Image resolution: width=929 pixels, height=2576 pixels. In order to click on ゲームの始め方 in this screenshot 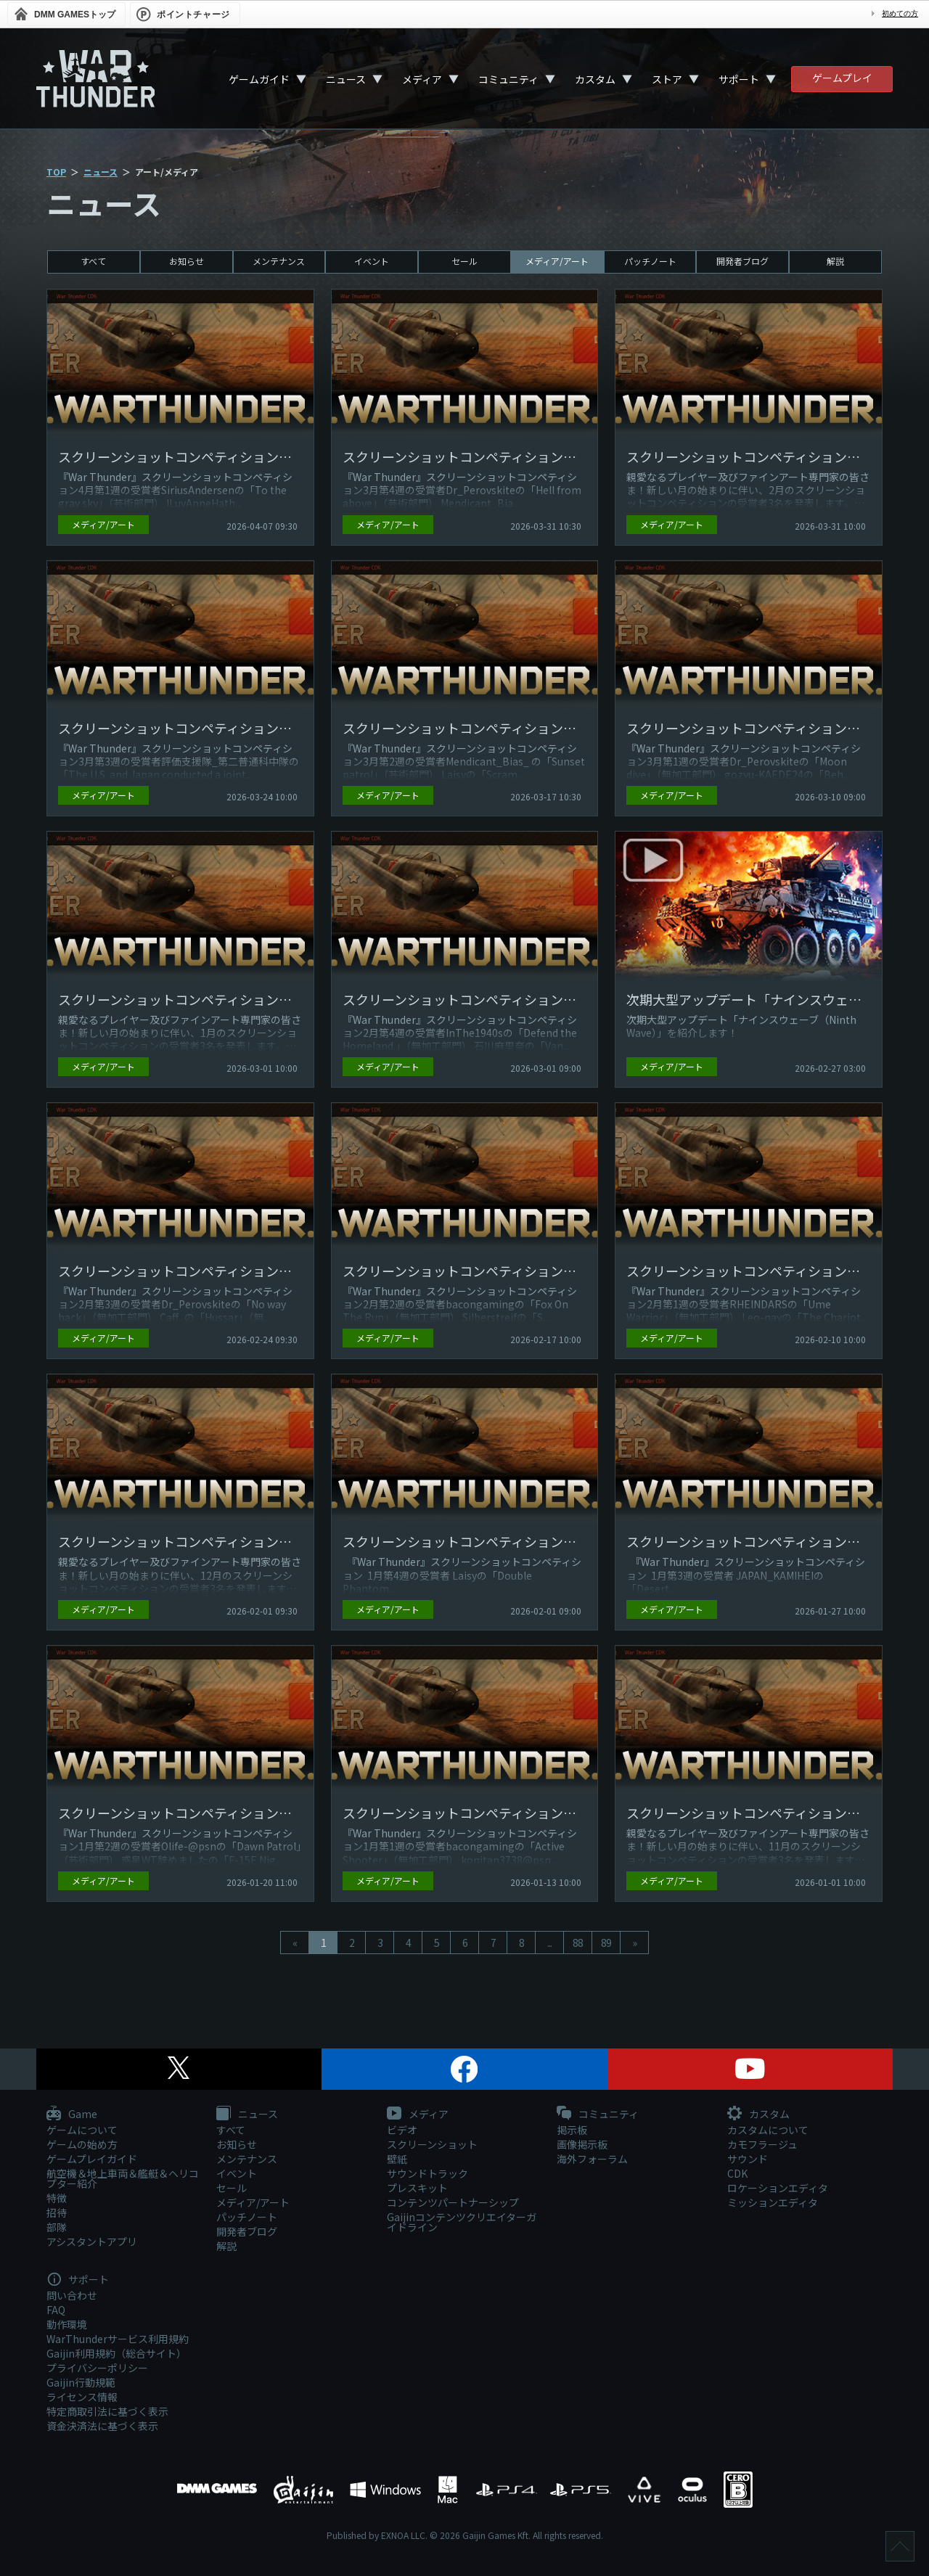, I will do `click(82, 2144)`.